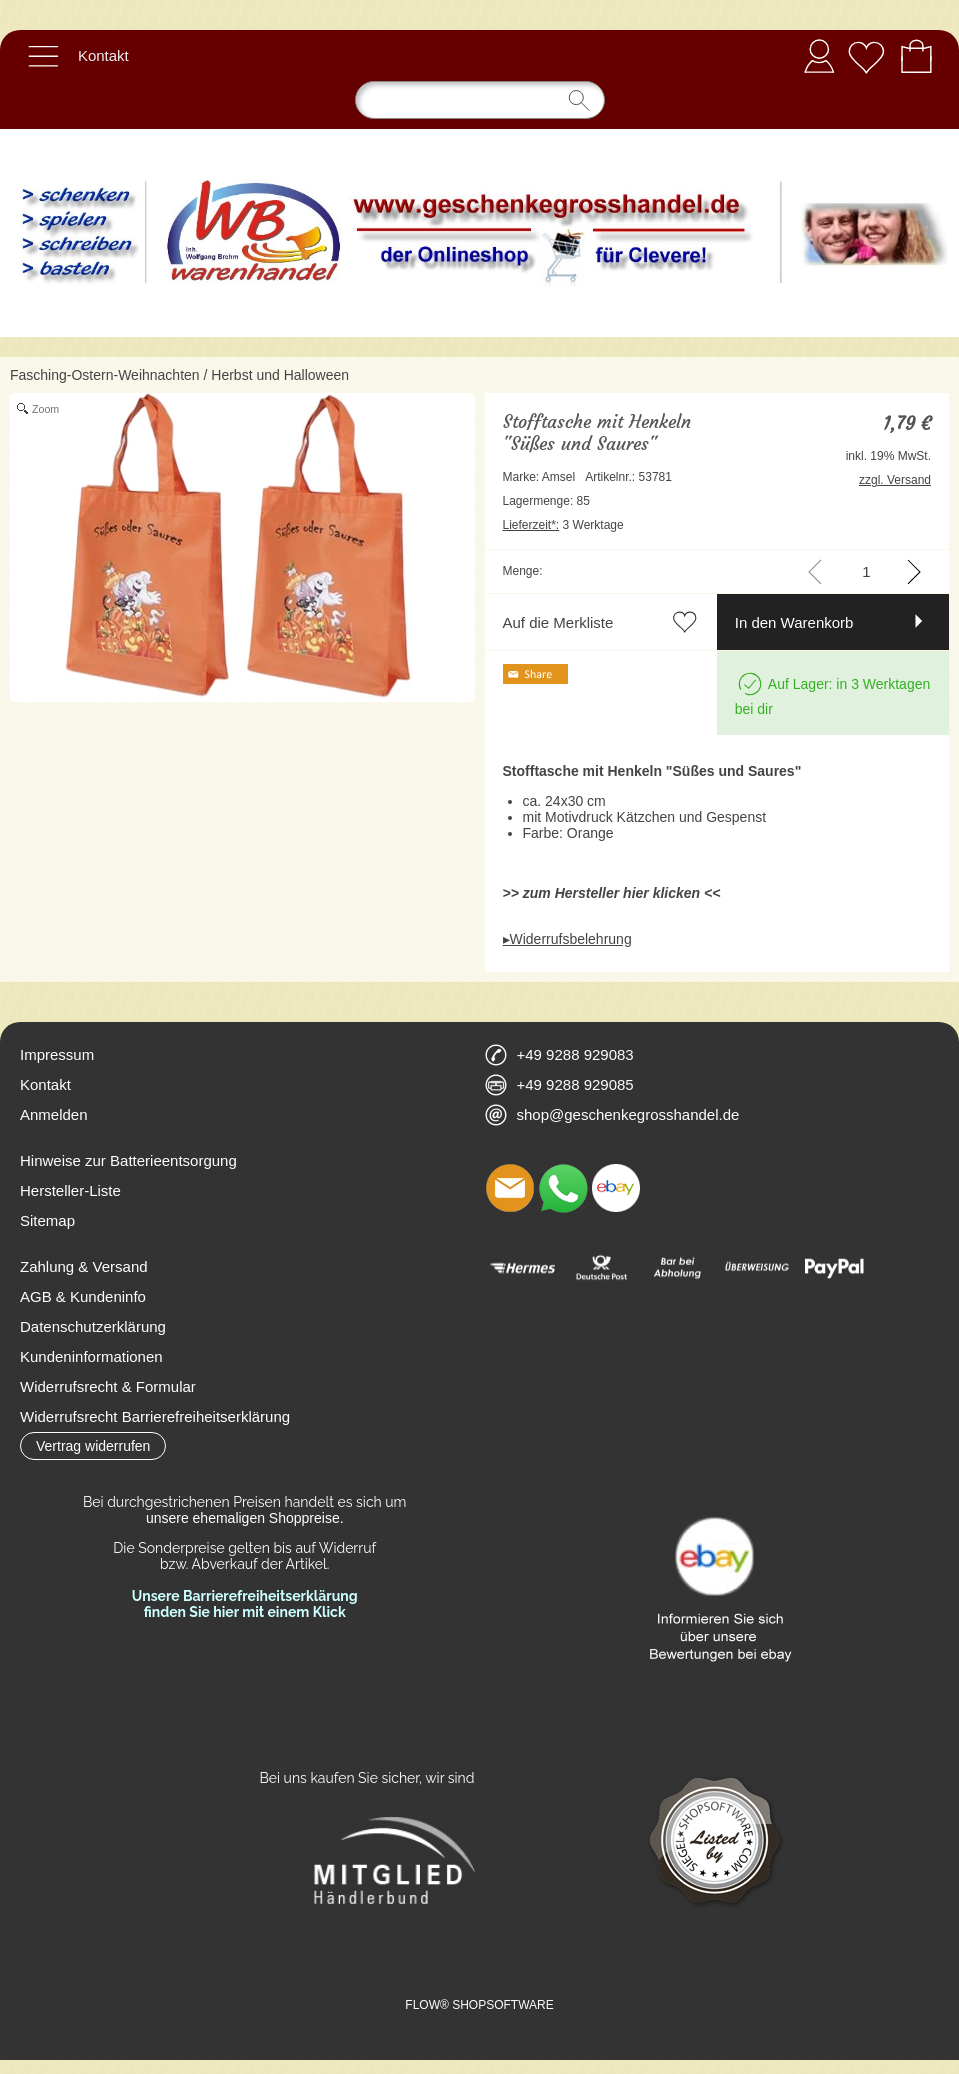  I want to click on [Merkliste], so click(866, 56).